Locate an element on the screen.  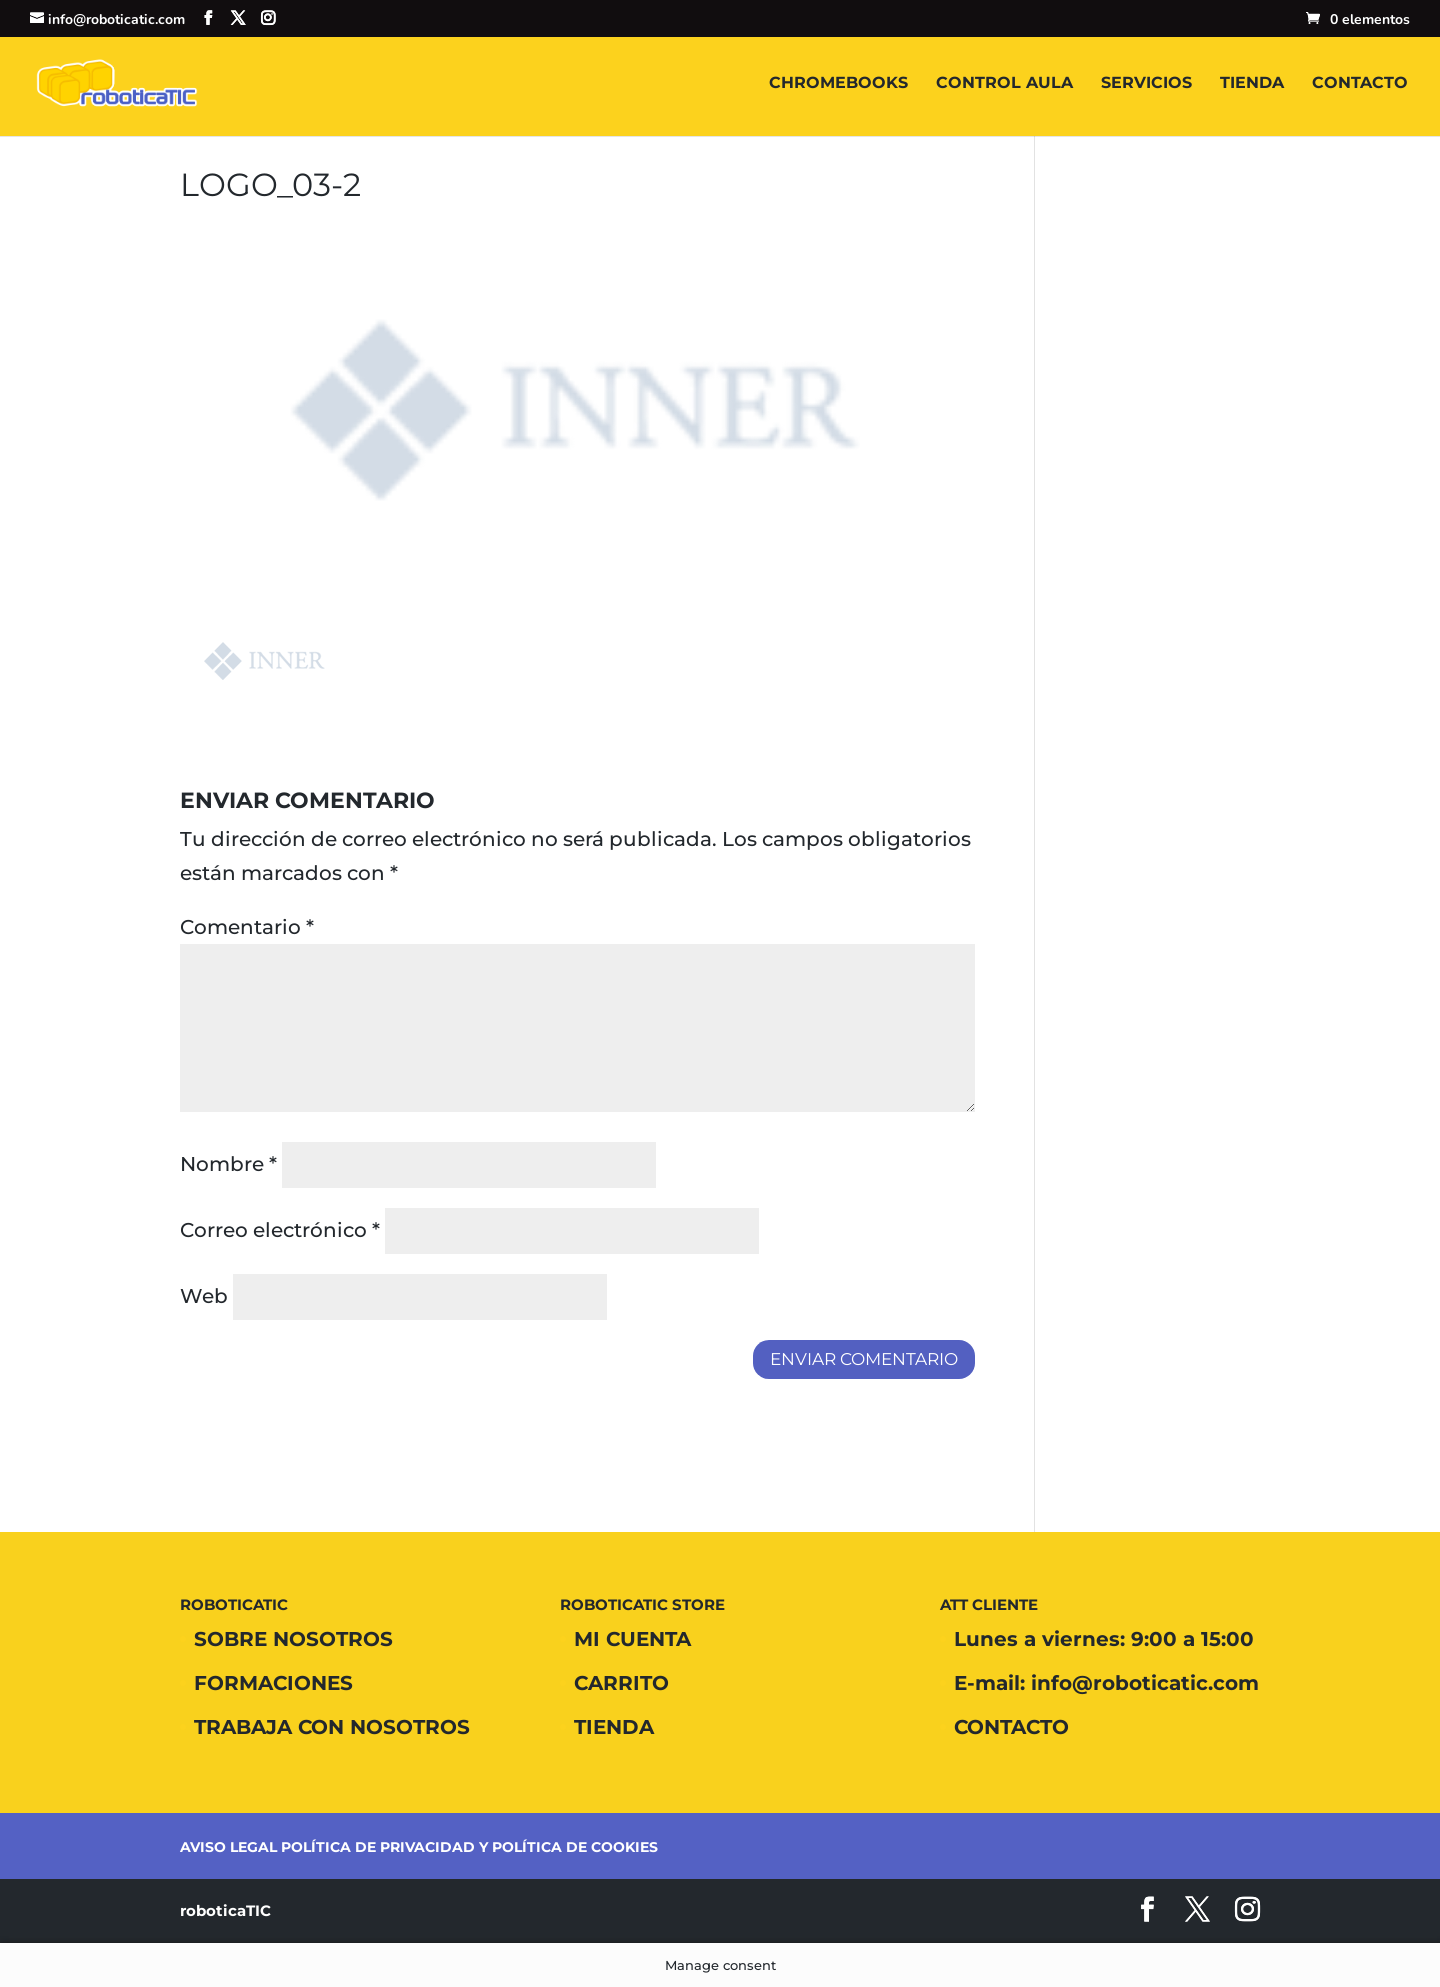
TRABAJA CON NOSOTROS is located at coordinates (332, 1727).